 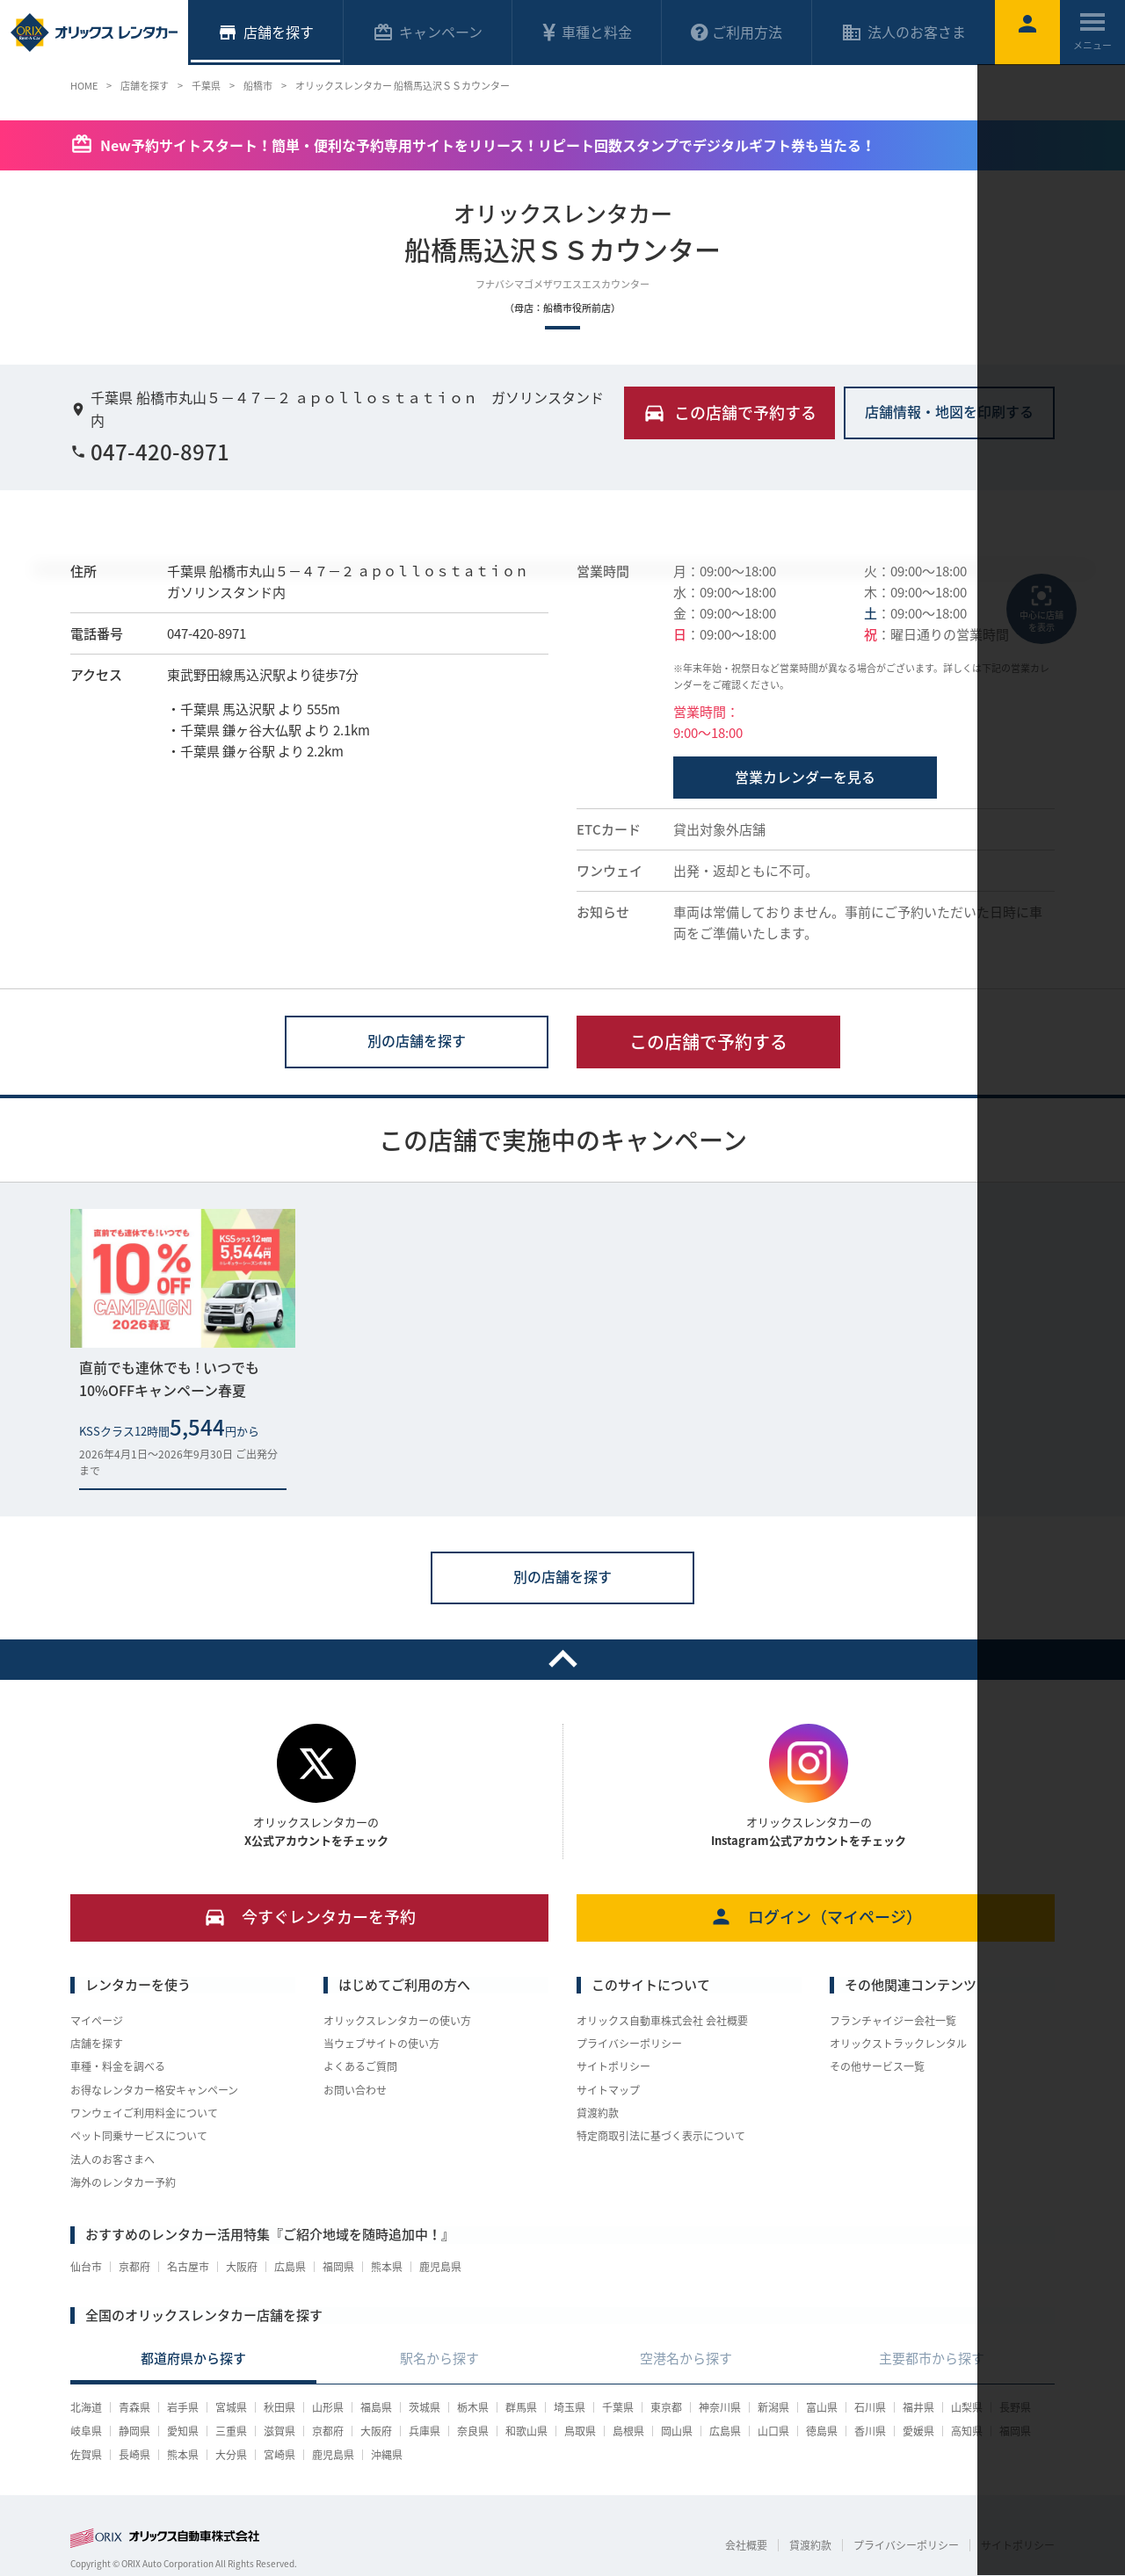 What do you see at coordinates (580, 2431) in the screenshot?
I see `鳥取県` at bounding box center [580, 2431].